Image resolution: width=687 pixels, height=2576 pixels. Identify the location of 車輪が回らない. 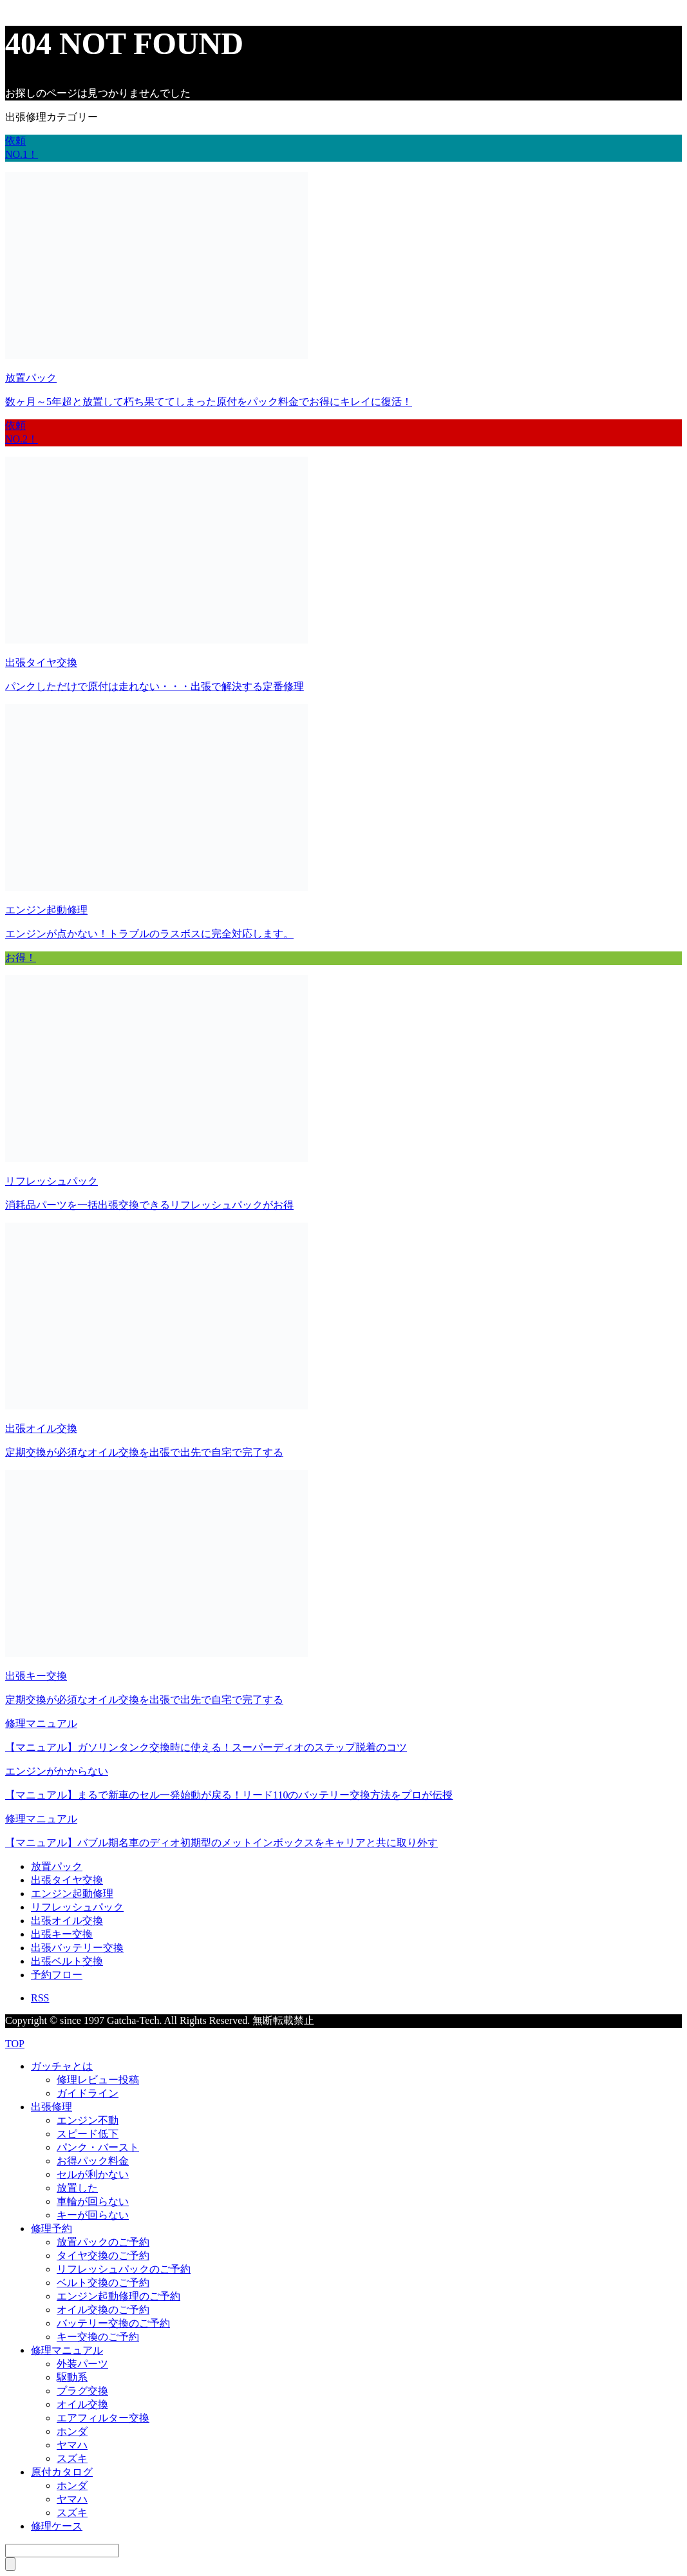
(93, 2201).